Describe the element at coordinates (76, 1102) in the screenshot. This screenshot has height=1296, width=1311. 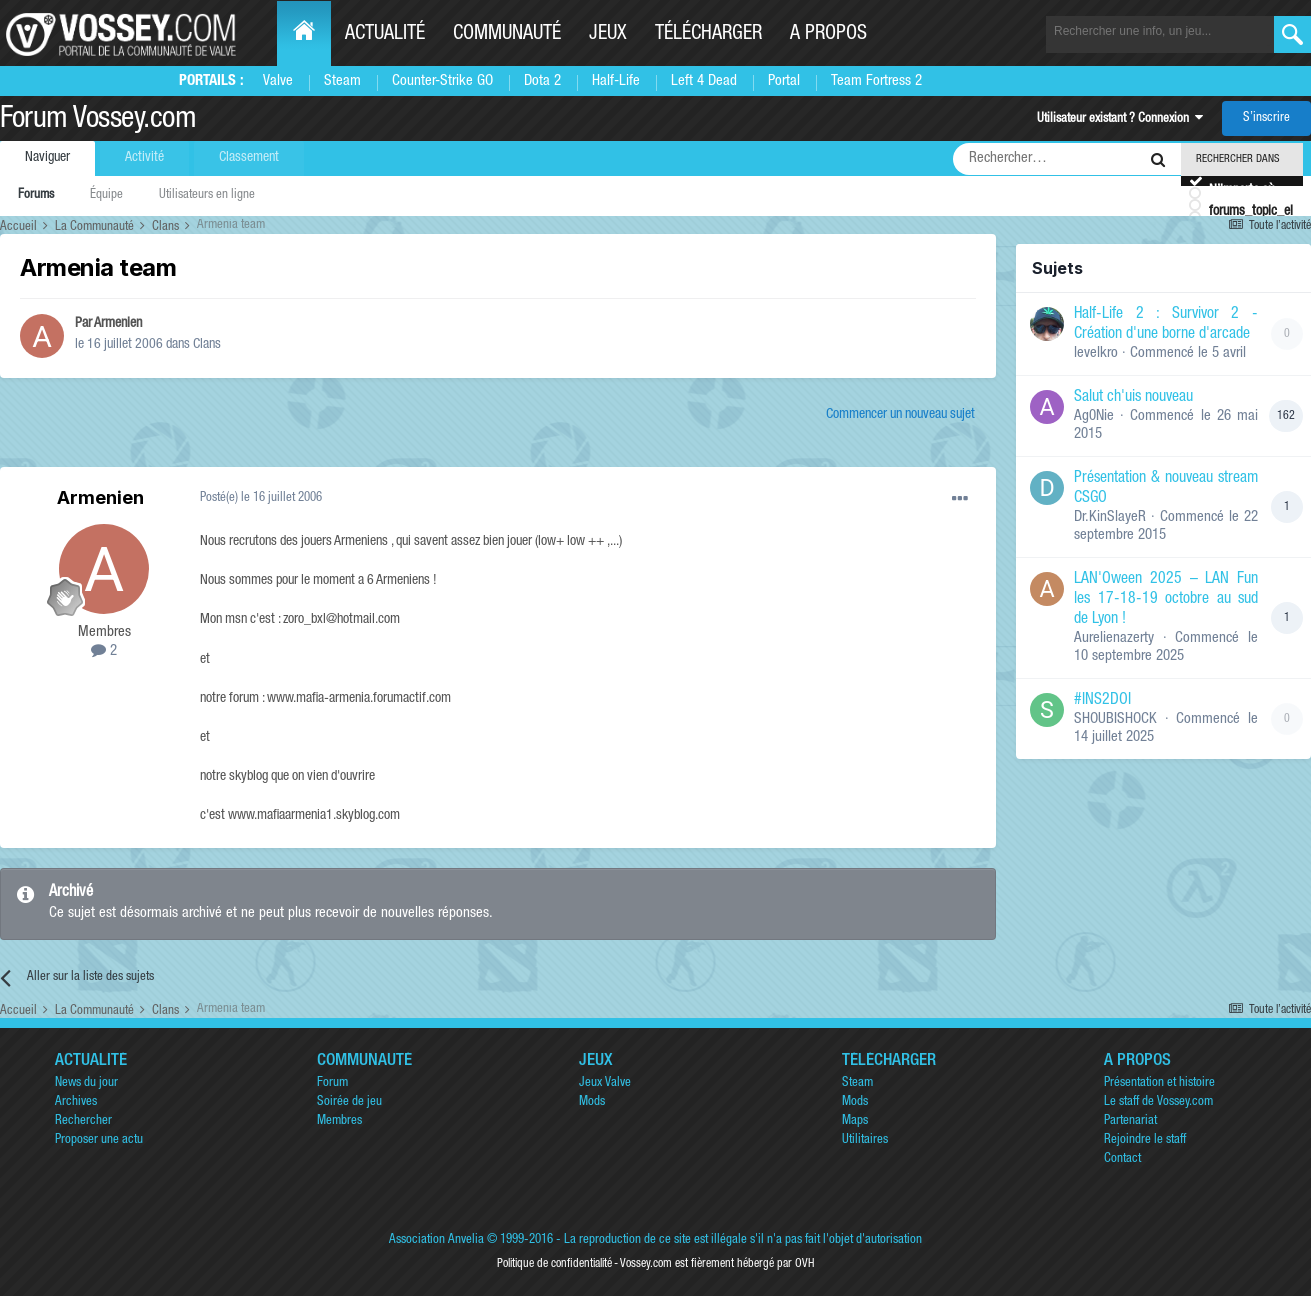
I see `Archives` at that location.